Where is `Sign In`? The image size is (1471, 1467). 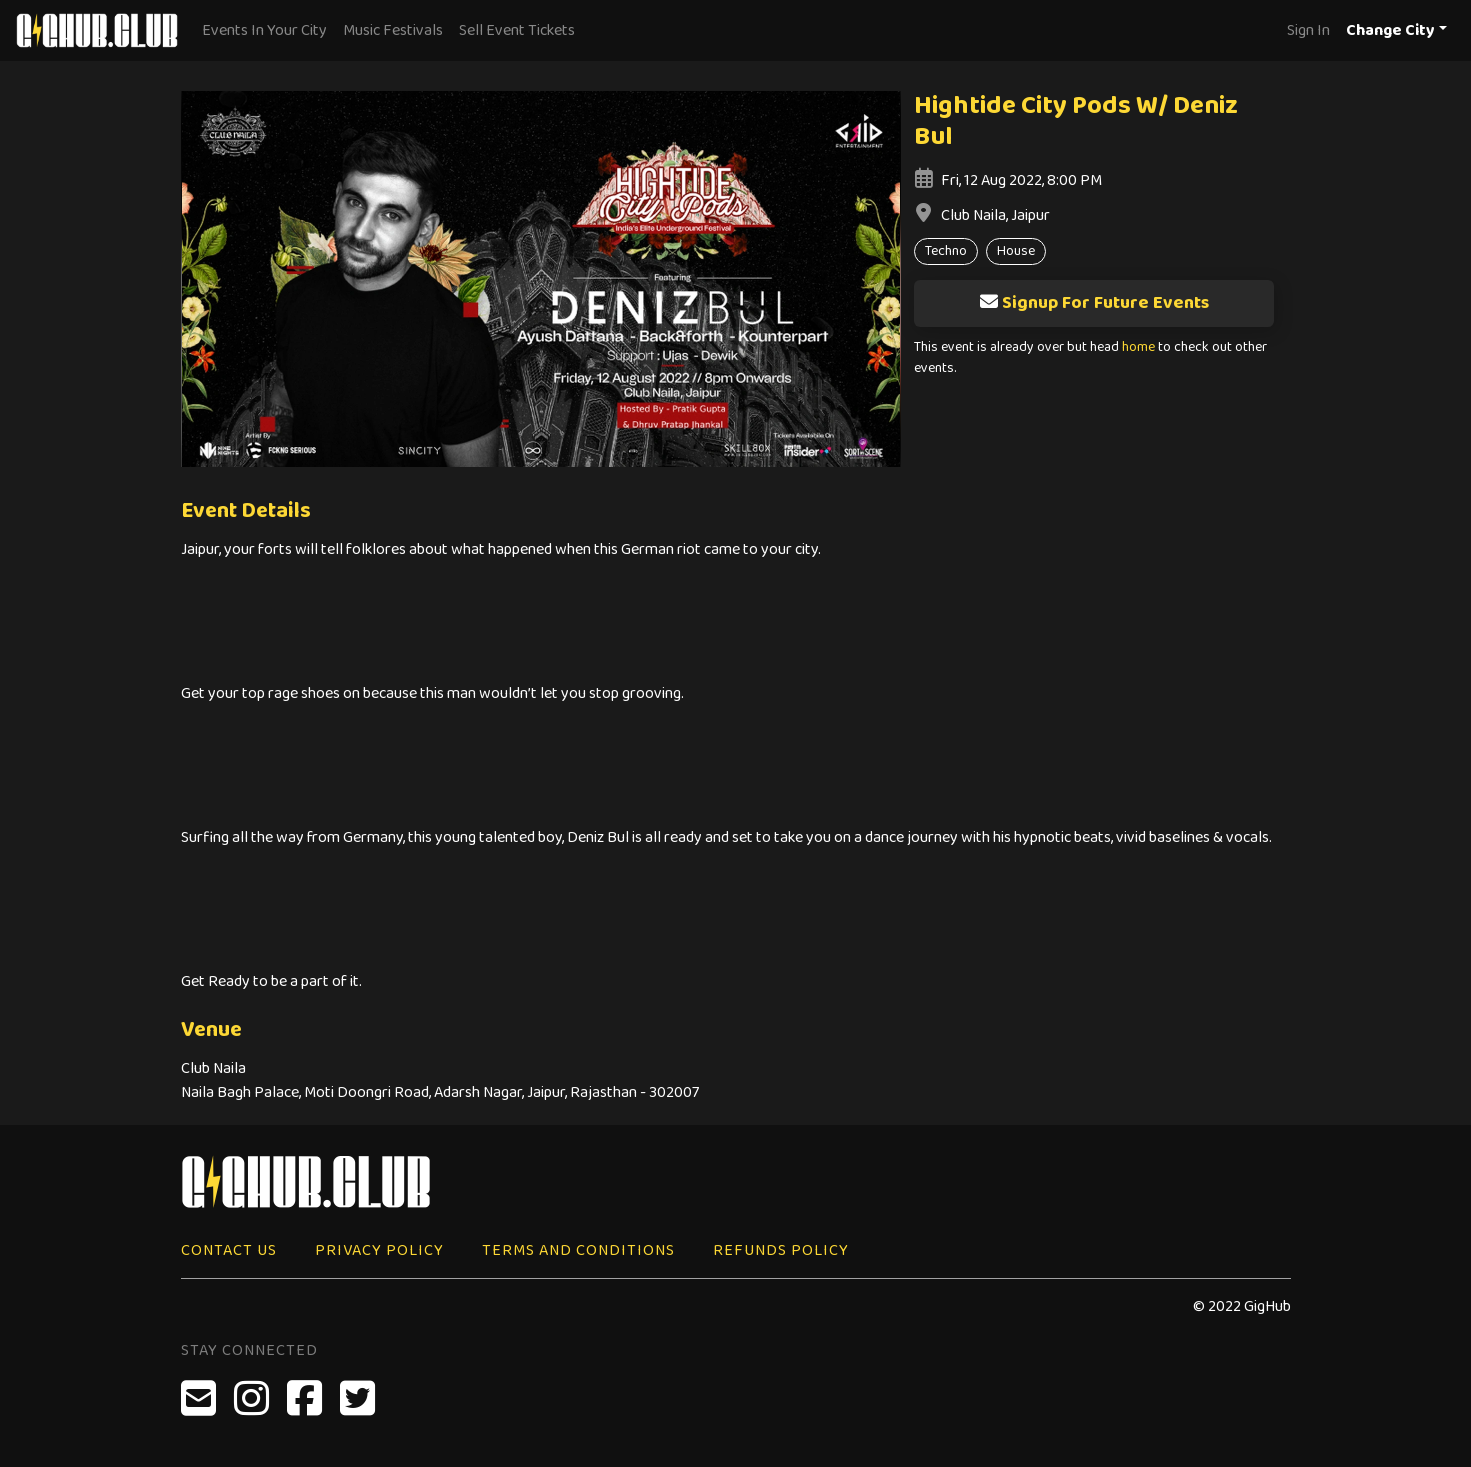 Sign In is located at coordinates (1308, 30).